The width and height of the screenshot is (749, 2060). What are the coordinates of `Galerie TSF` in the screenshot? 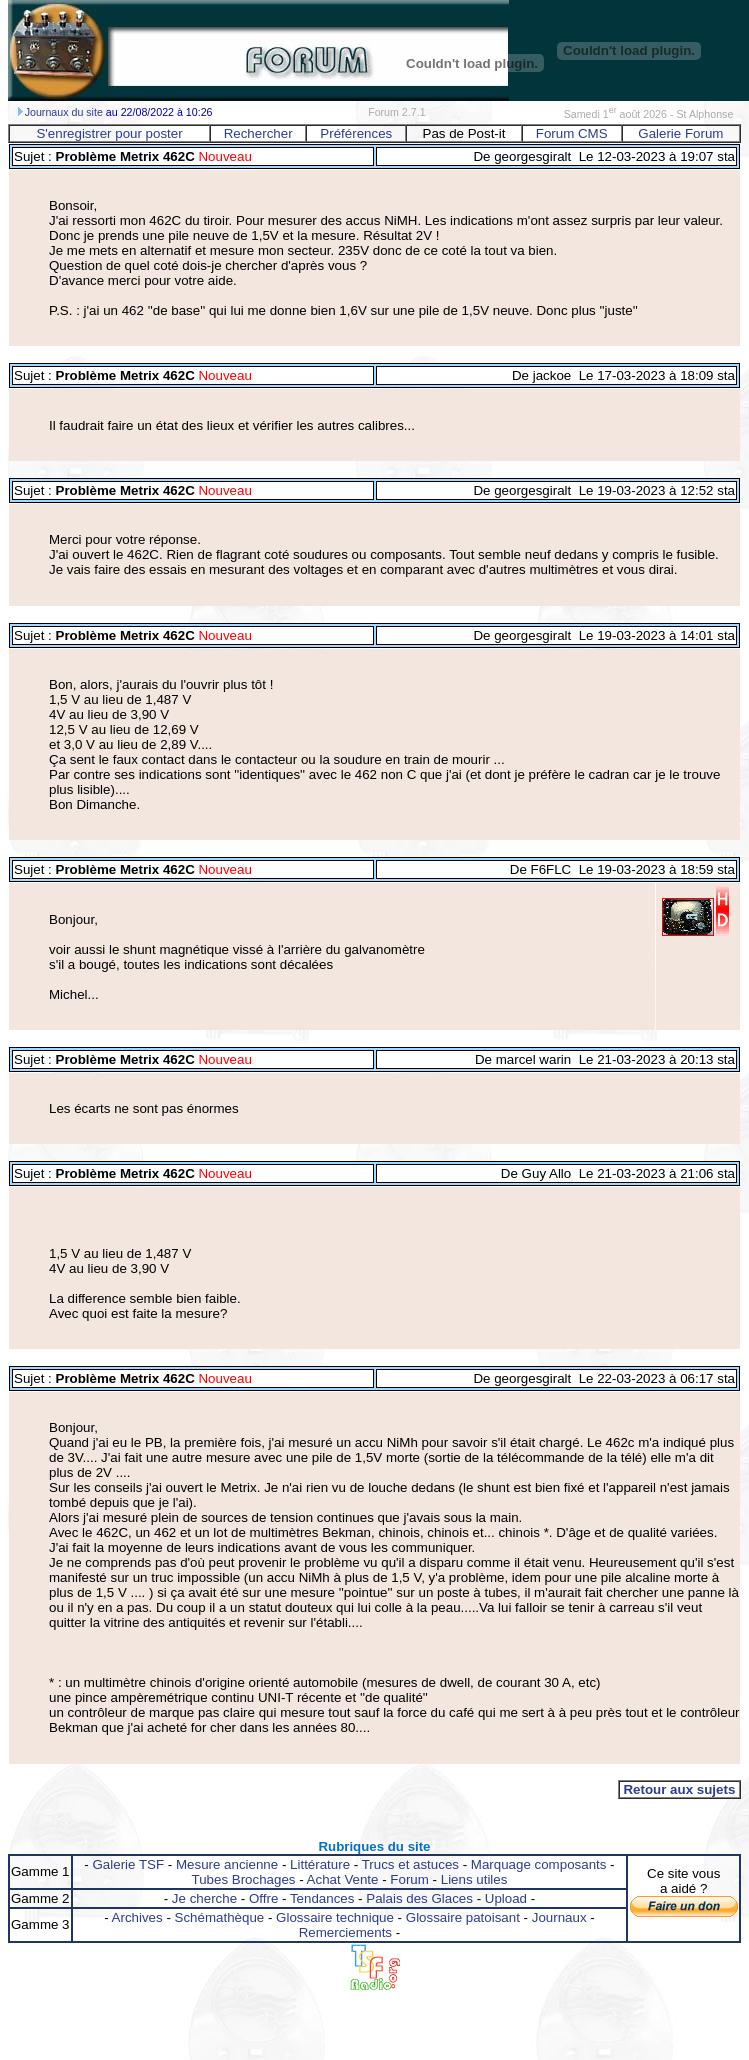 It's located at (128, 1864).